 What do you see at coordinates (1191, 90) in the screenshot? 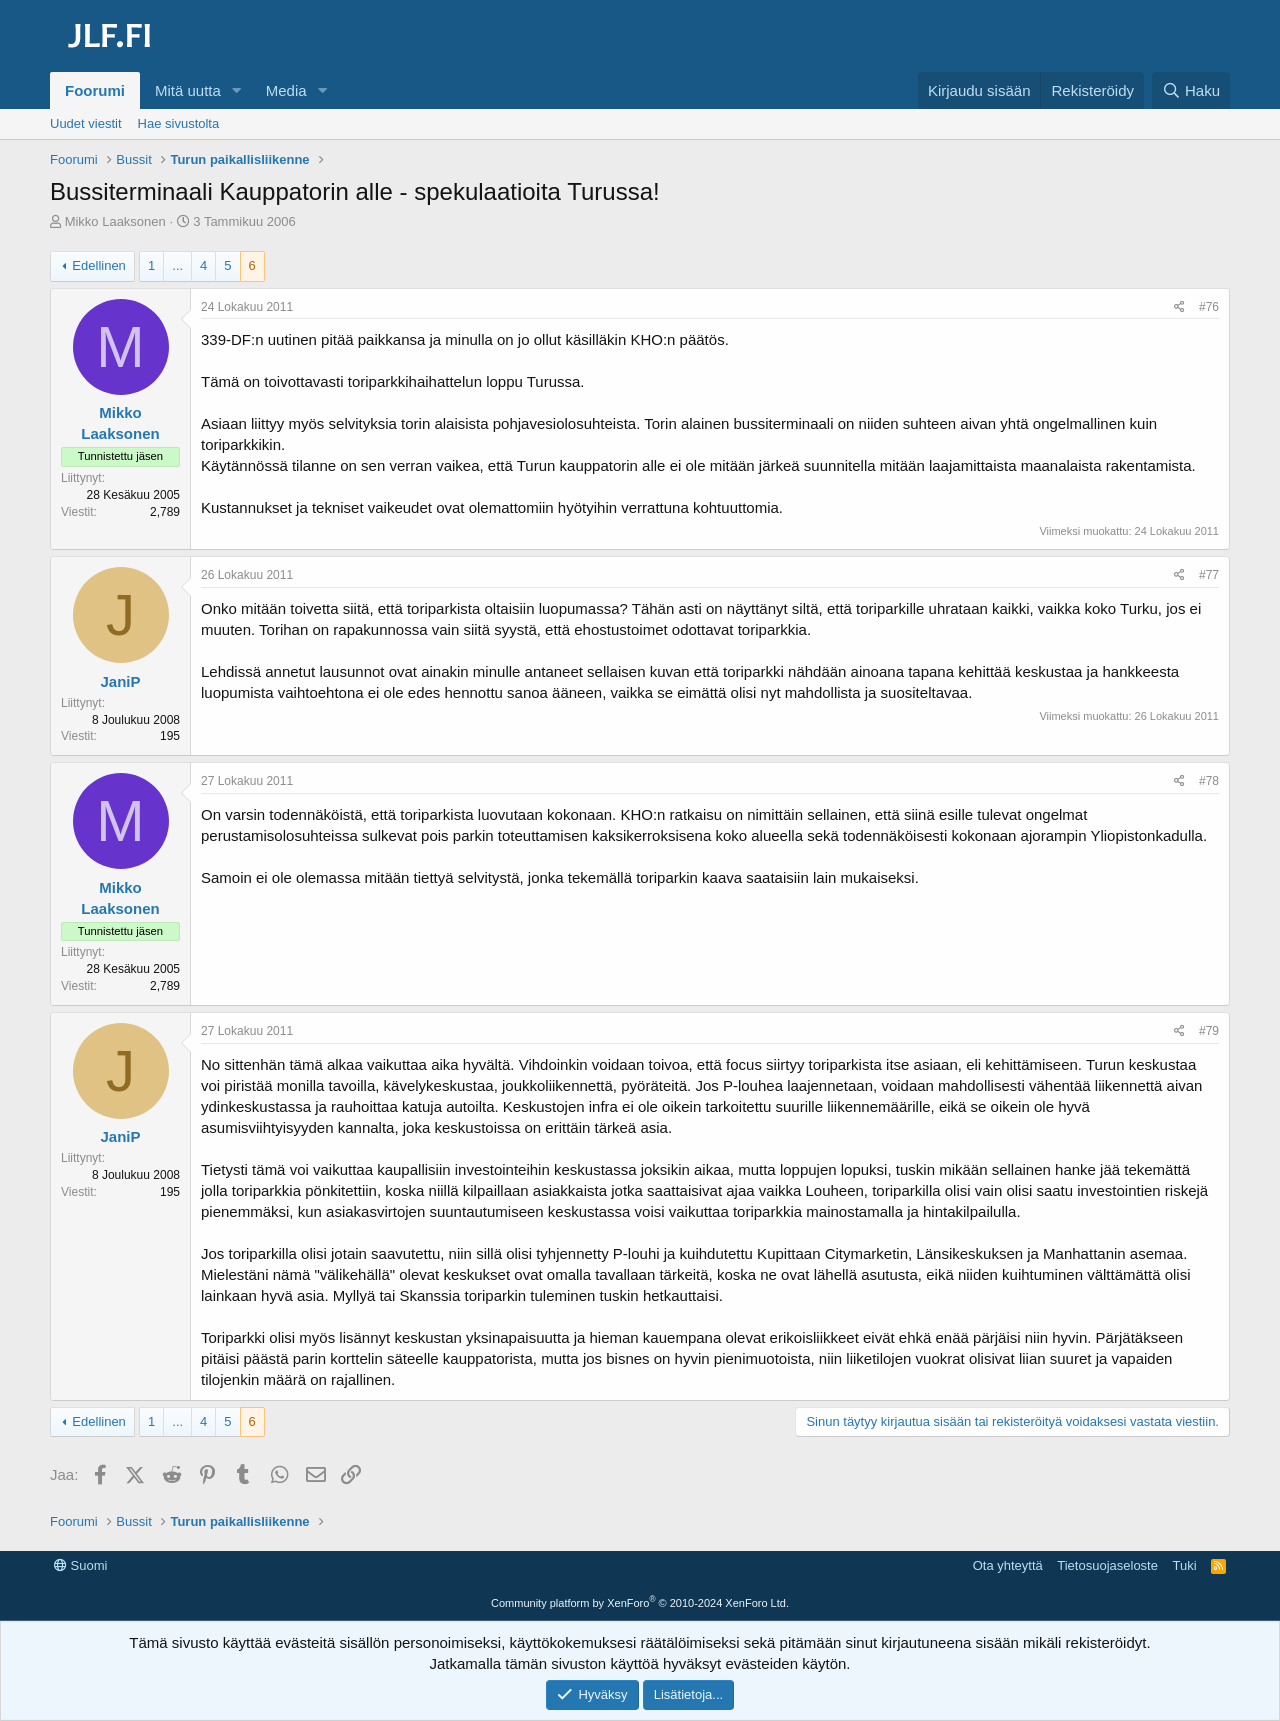
I see `[Haku]` at bounding box center [1191, 90].